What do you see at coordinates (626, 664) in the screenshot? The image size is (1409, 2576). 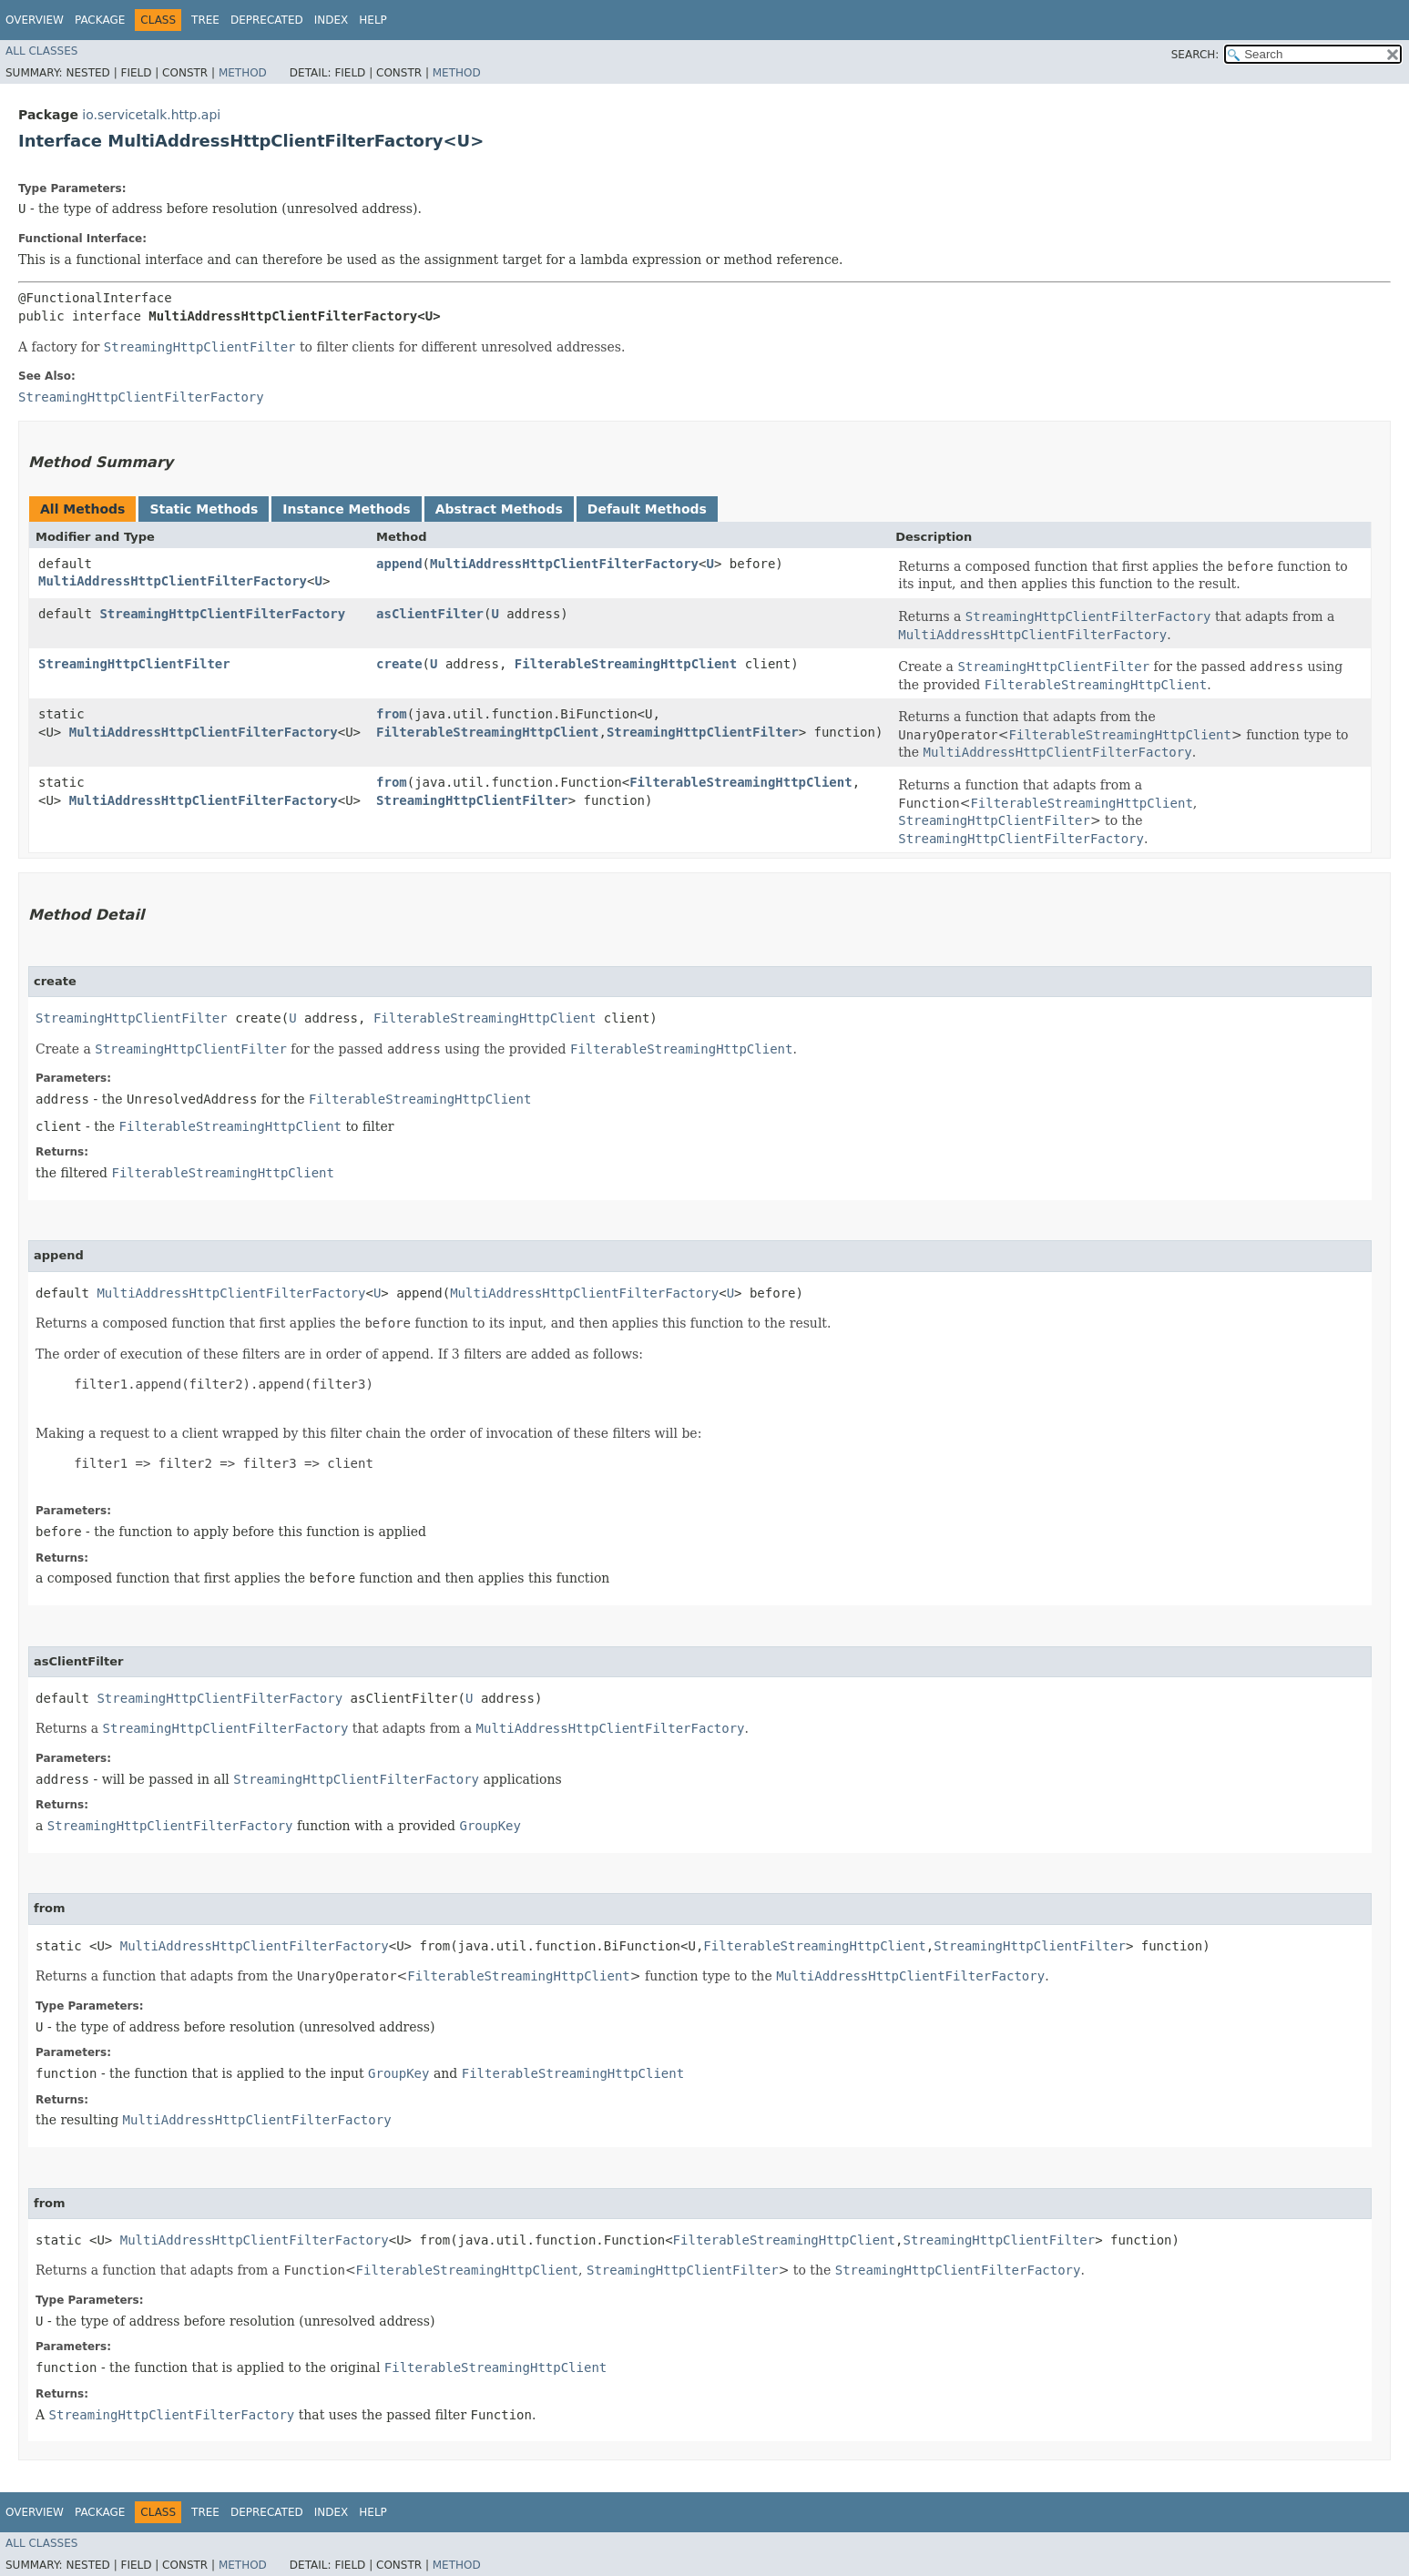 I see `FilterableStreamingHttpClient` at bounding box center [626, 664].